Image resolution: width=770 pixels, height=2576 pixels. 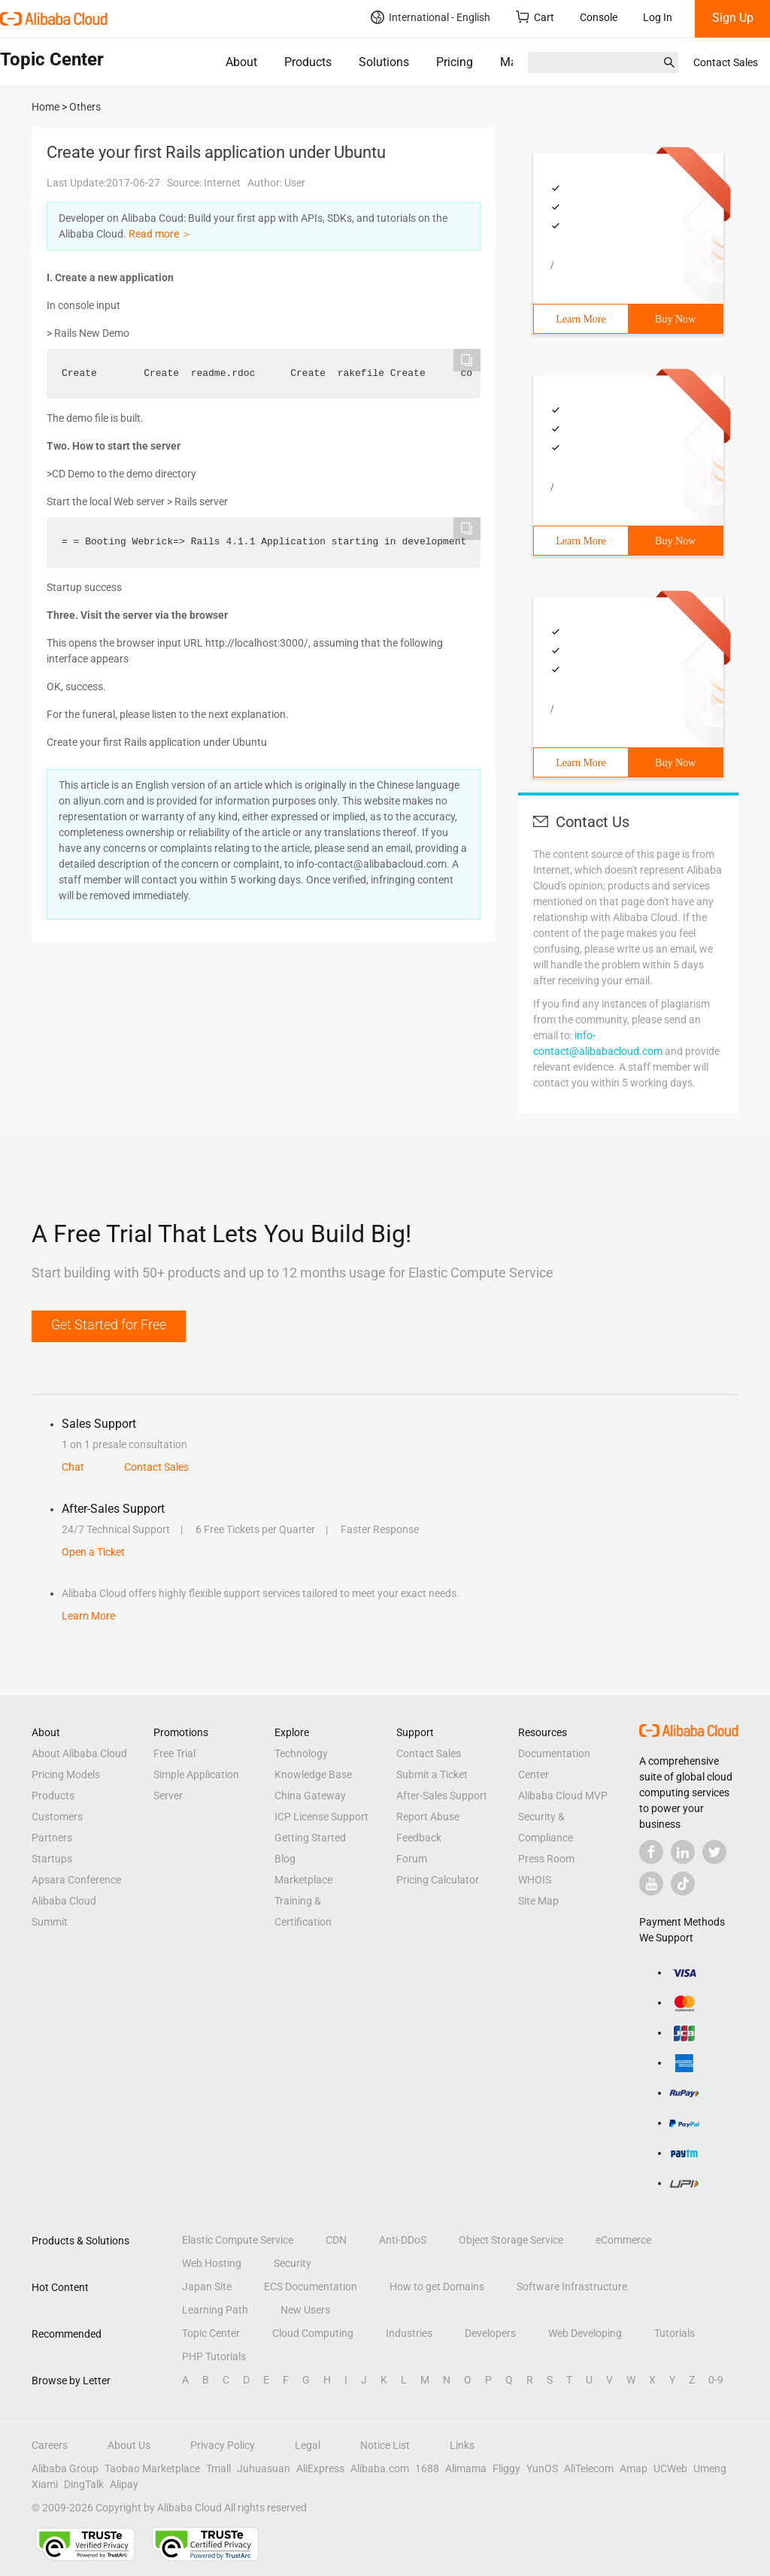 What do you see at coordinates (301, 1753) in the screenshot?
I see `Technology` at bounding box center [301, 1753].